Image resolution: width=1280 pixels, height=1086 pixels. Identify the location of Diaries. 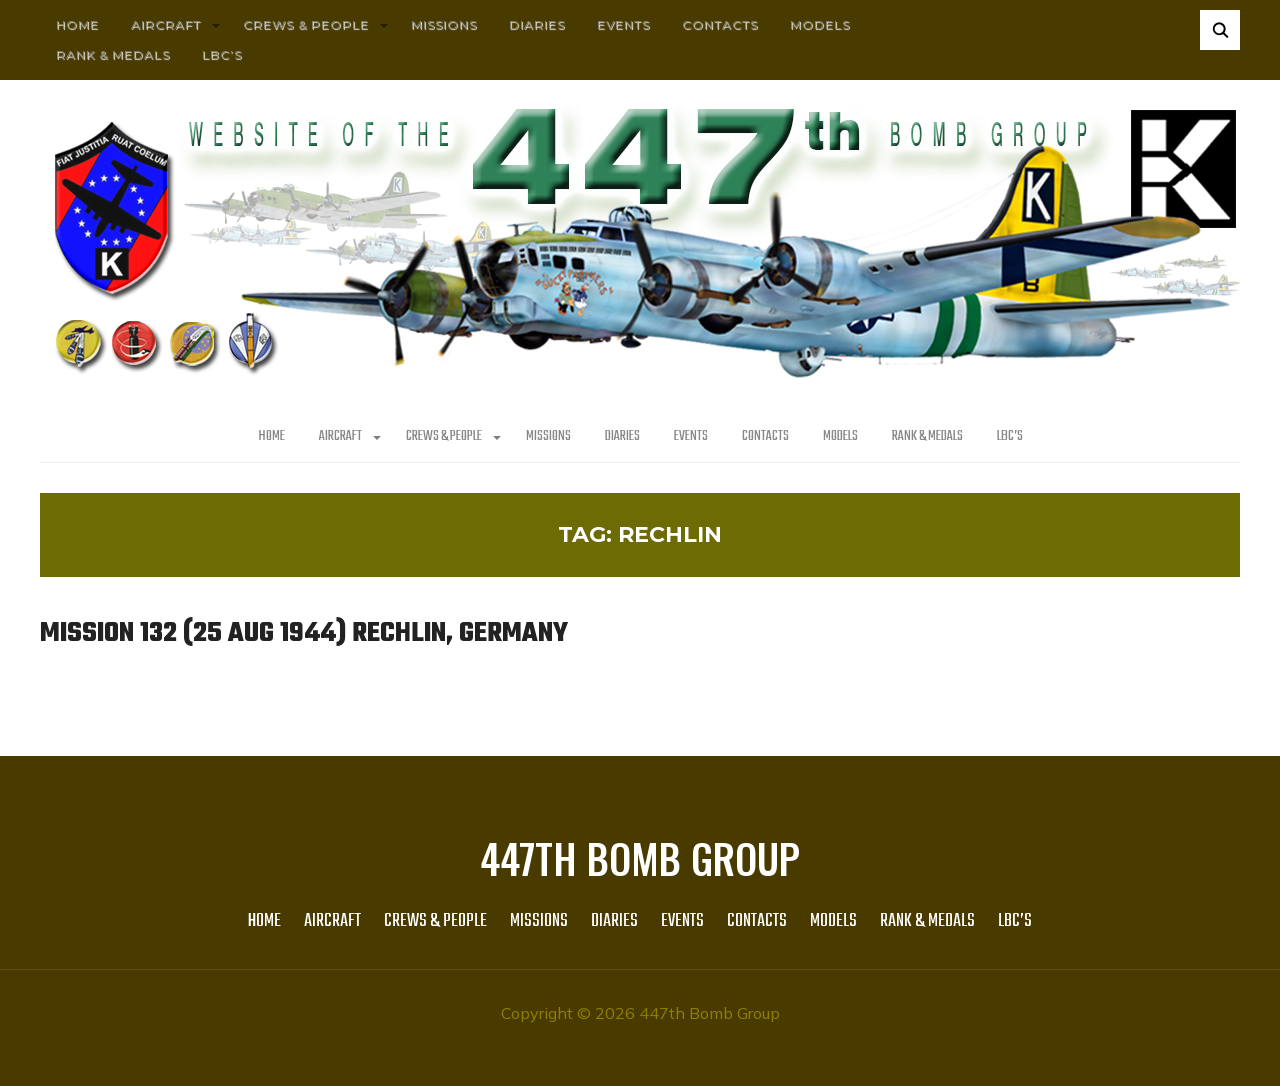
(537, 24).